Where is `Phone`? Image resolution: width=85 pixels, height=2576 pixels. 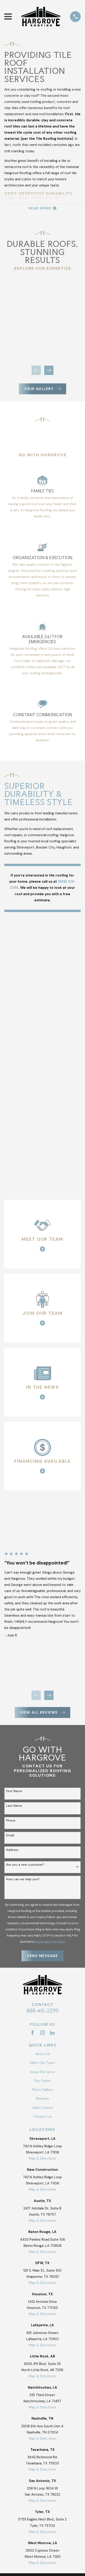 Phone is located at coordinates (10, 1820).